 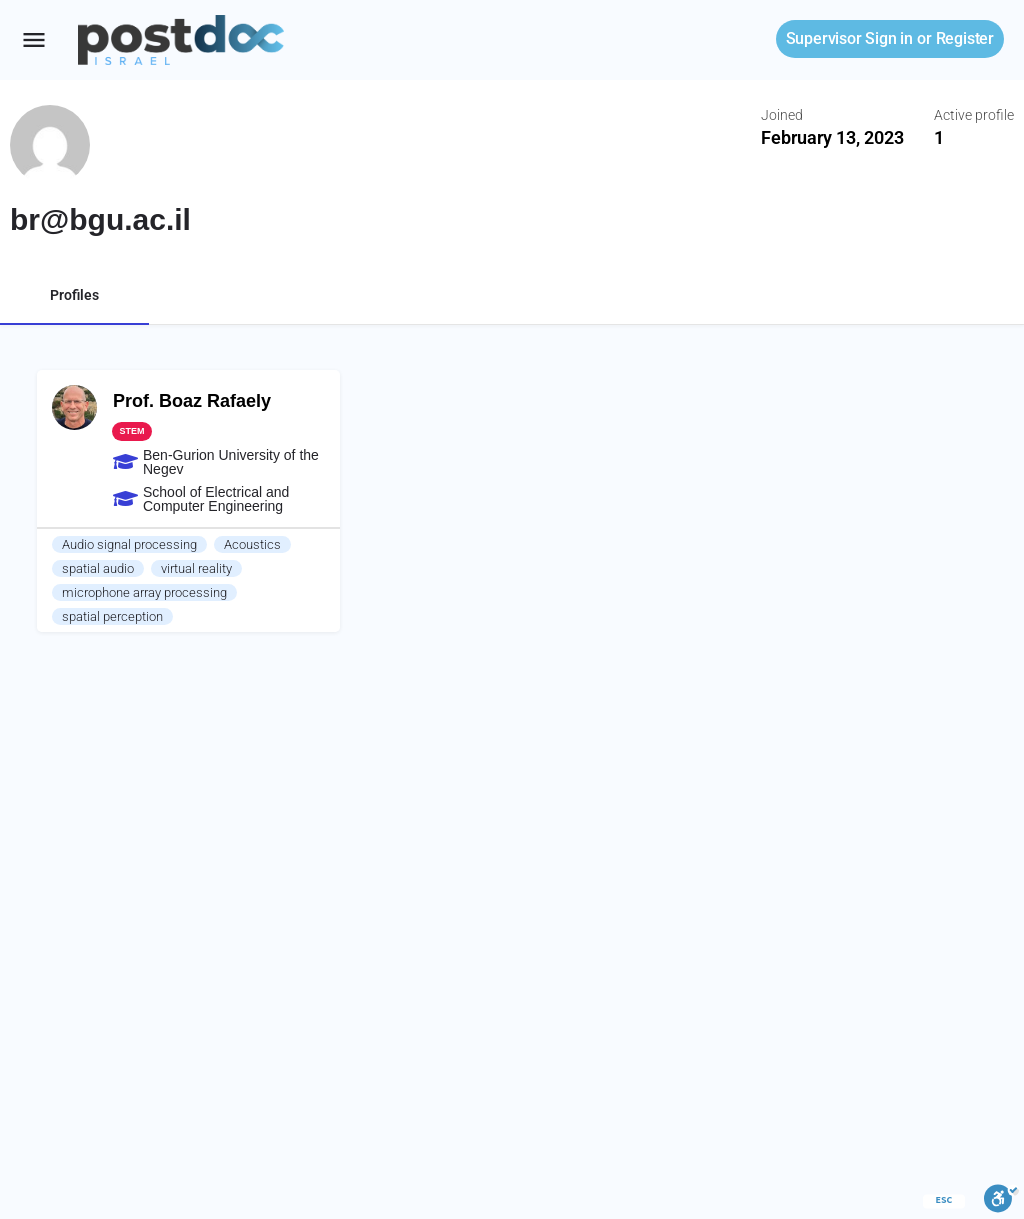 What do you see at coordinates (129, 544) in the screenshot?
I see `Audio signal processing` at bounding box center [129, 544].